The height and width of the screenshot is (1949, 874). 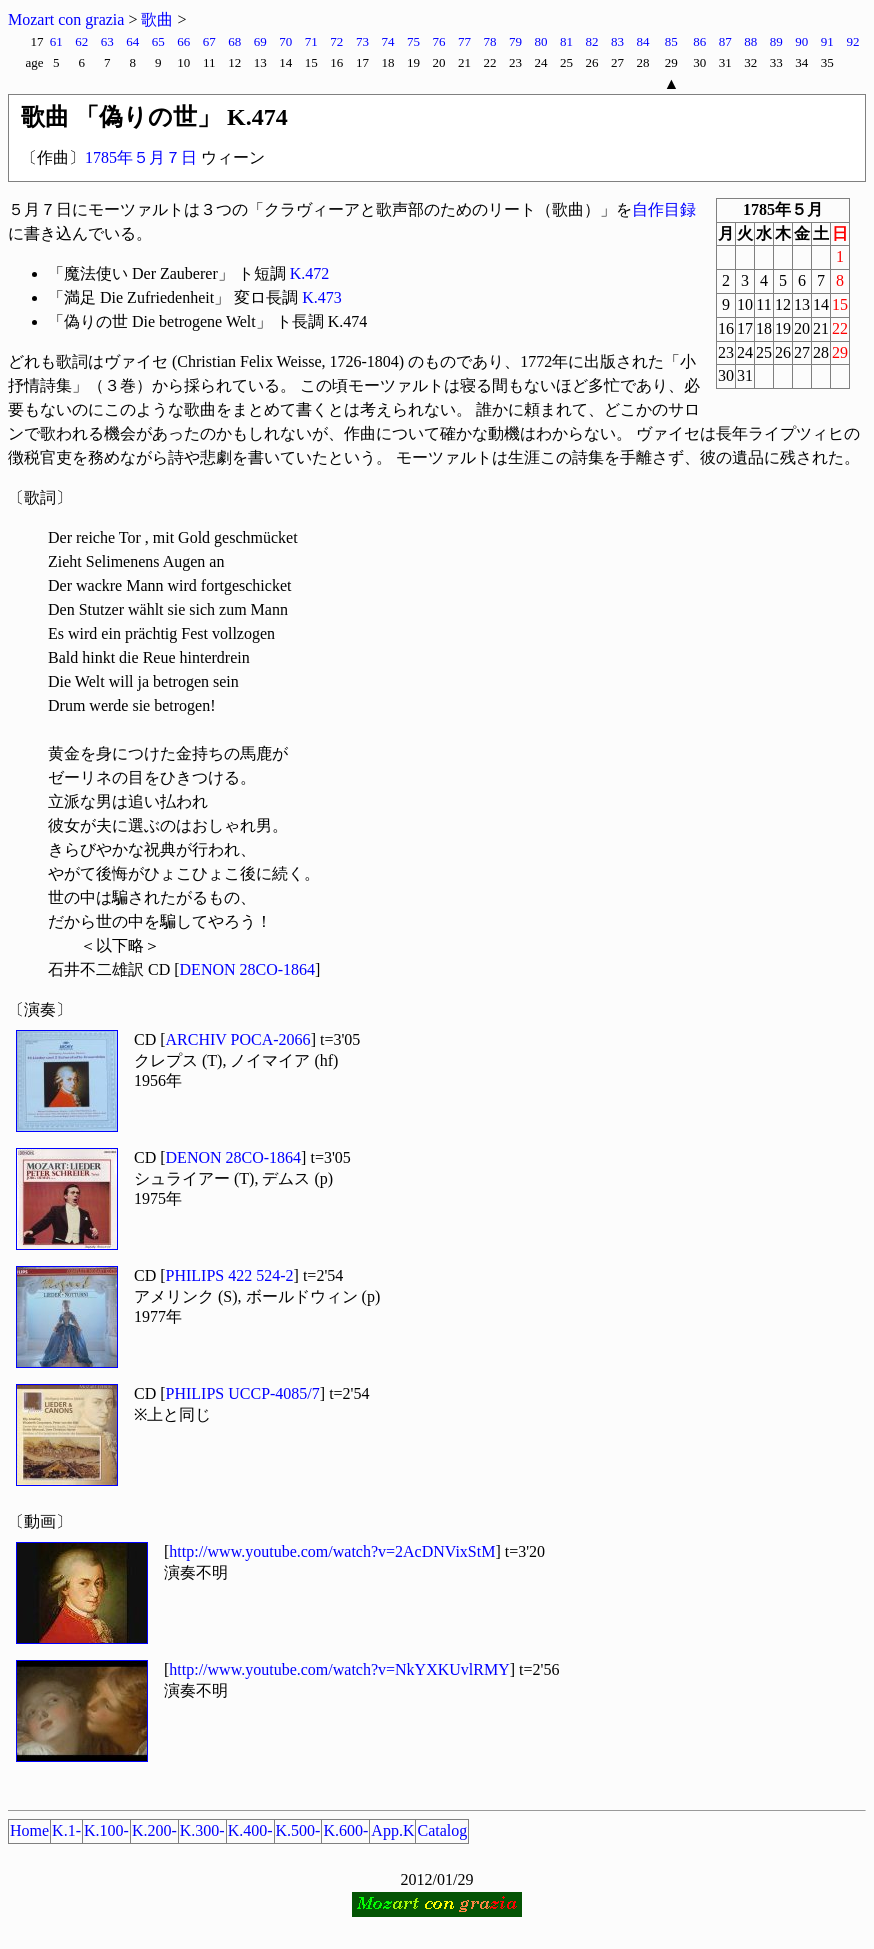 I want to click on 87, so click(x=725, y=41).